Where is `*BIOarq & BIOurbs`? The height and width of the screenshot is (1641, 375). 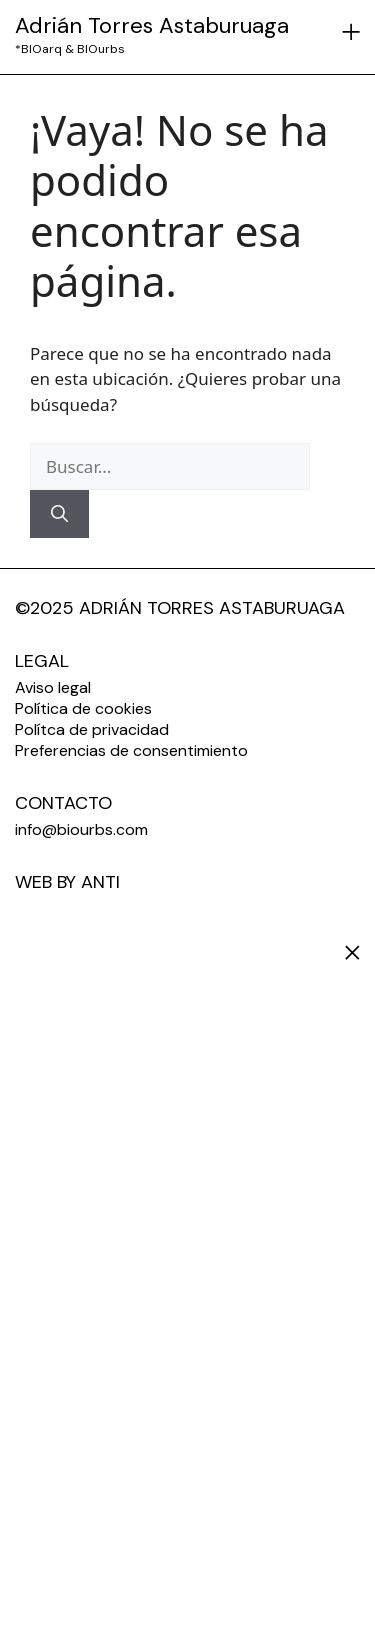 *BIOarq & BIOurbs is located at coordinates (70, 49).